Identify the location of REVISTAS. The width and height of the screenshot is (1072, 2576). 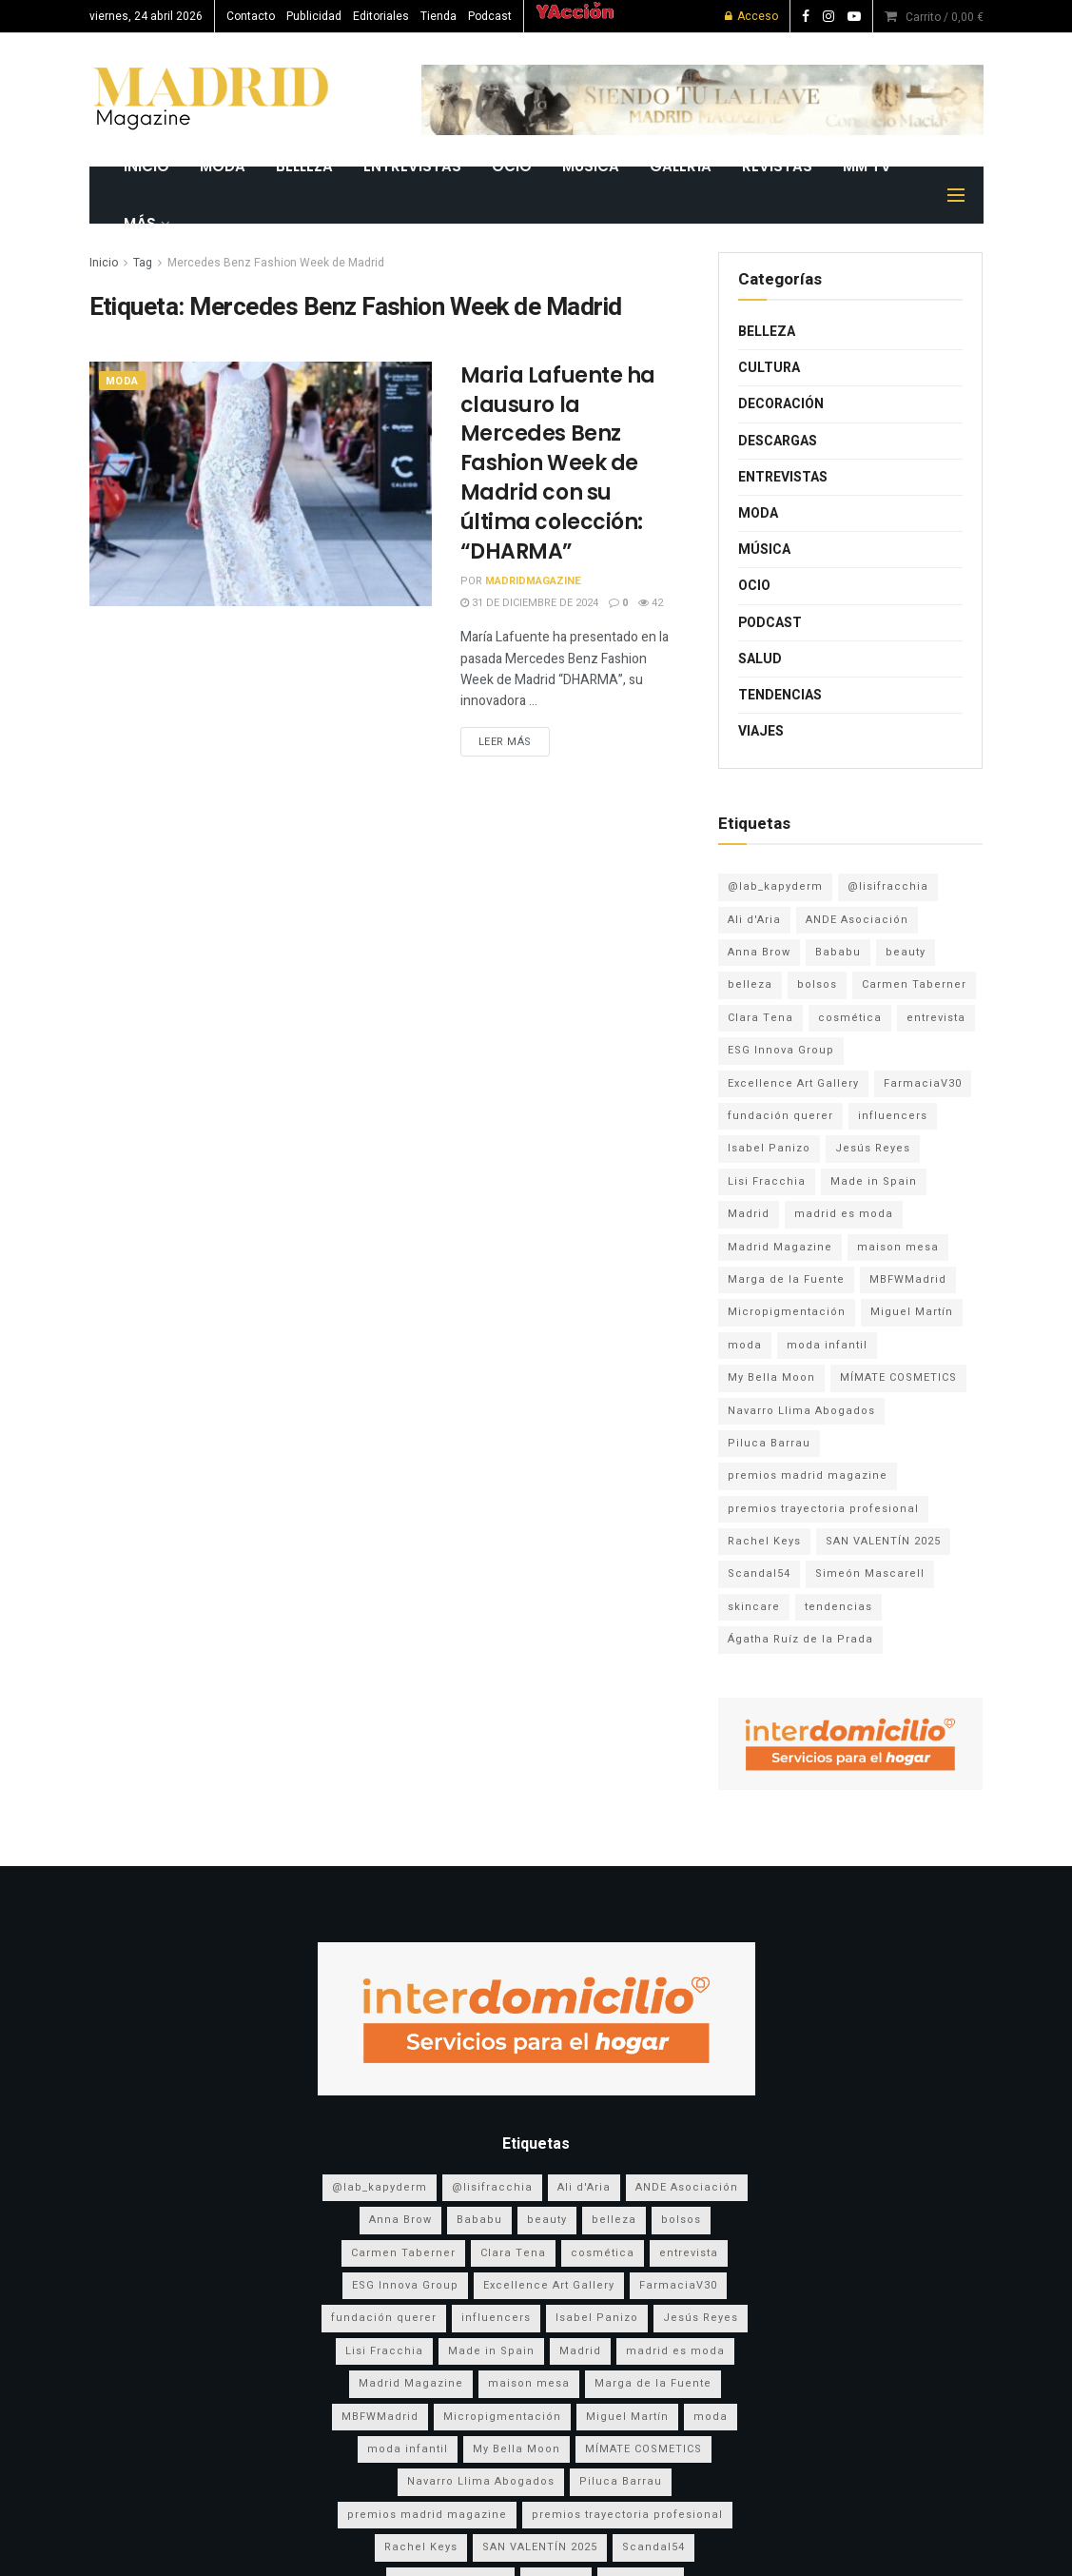
(777, 166).